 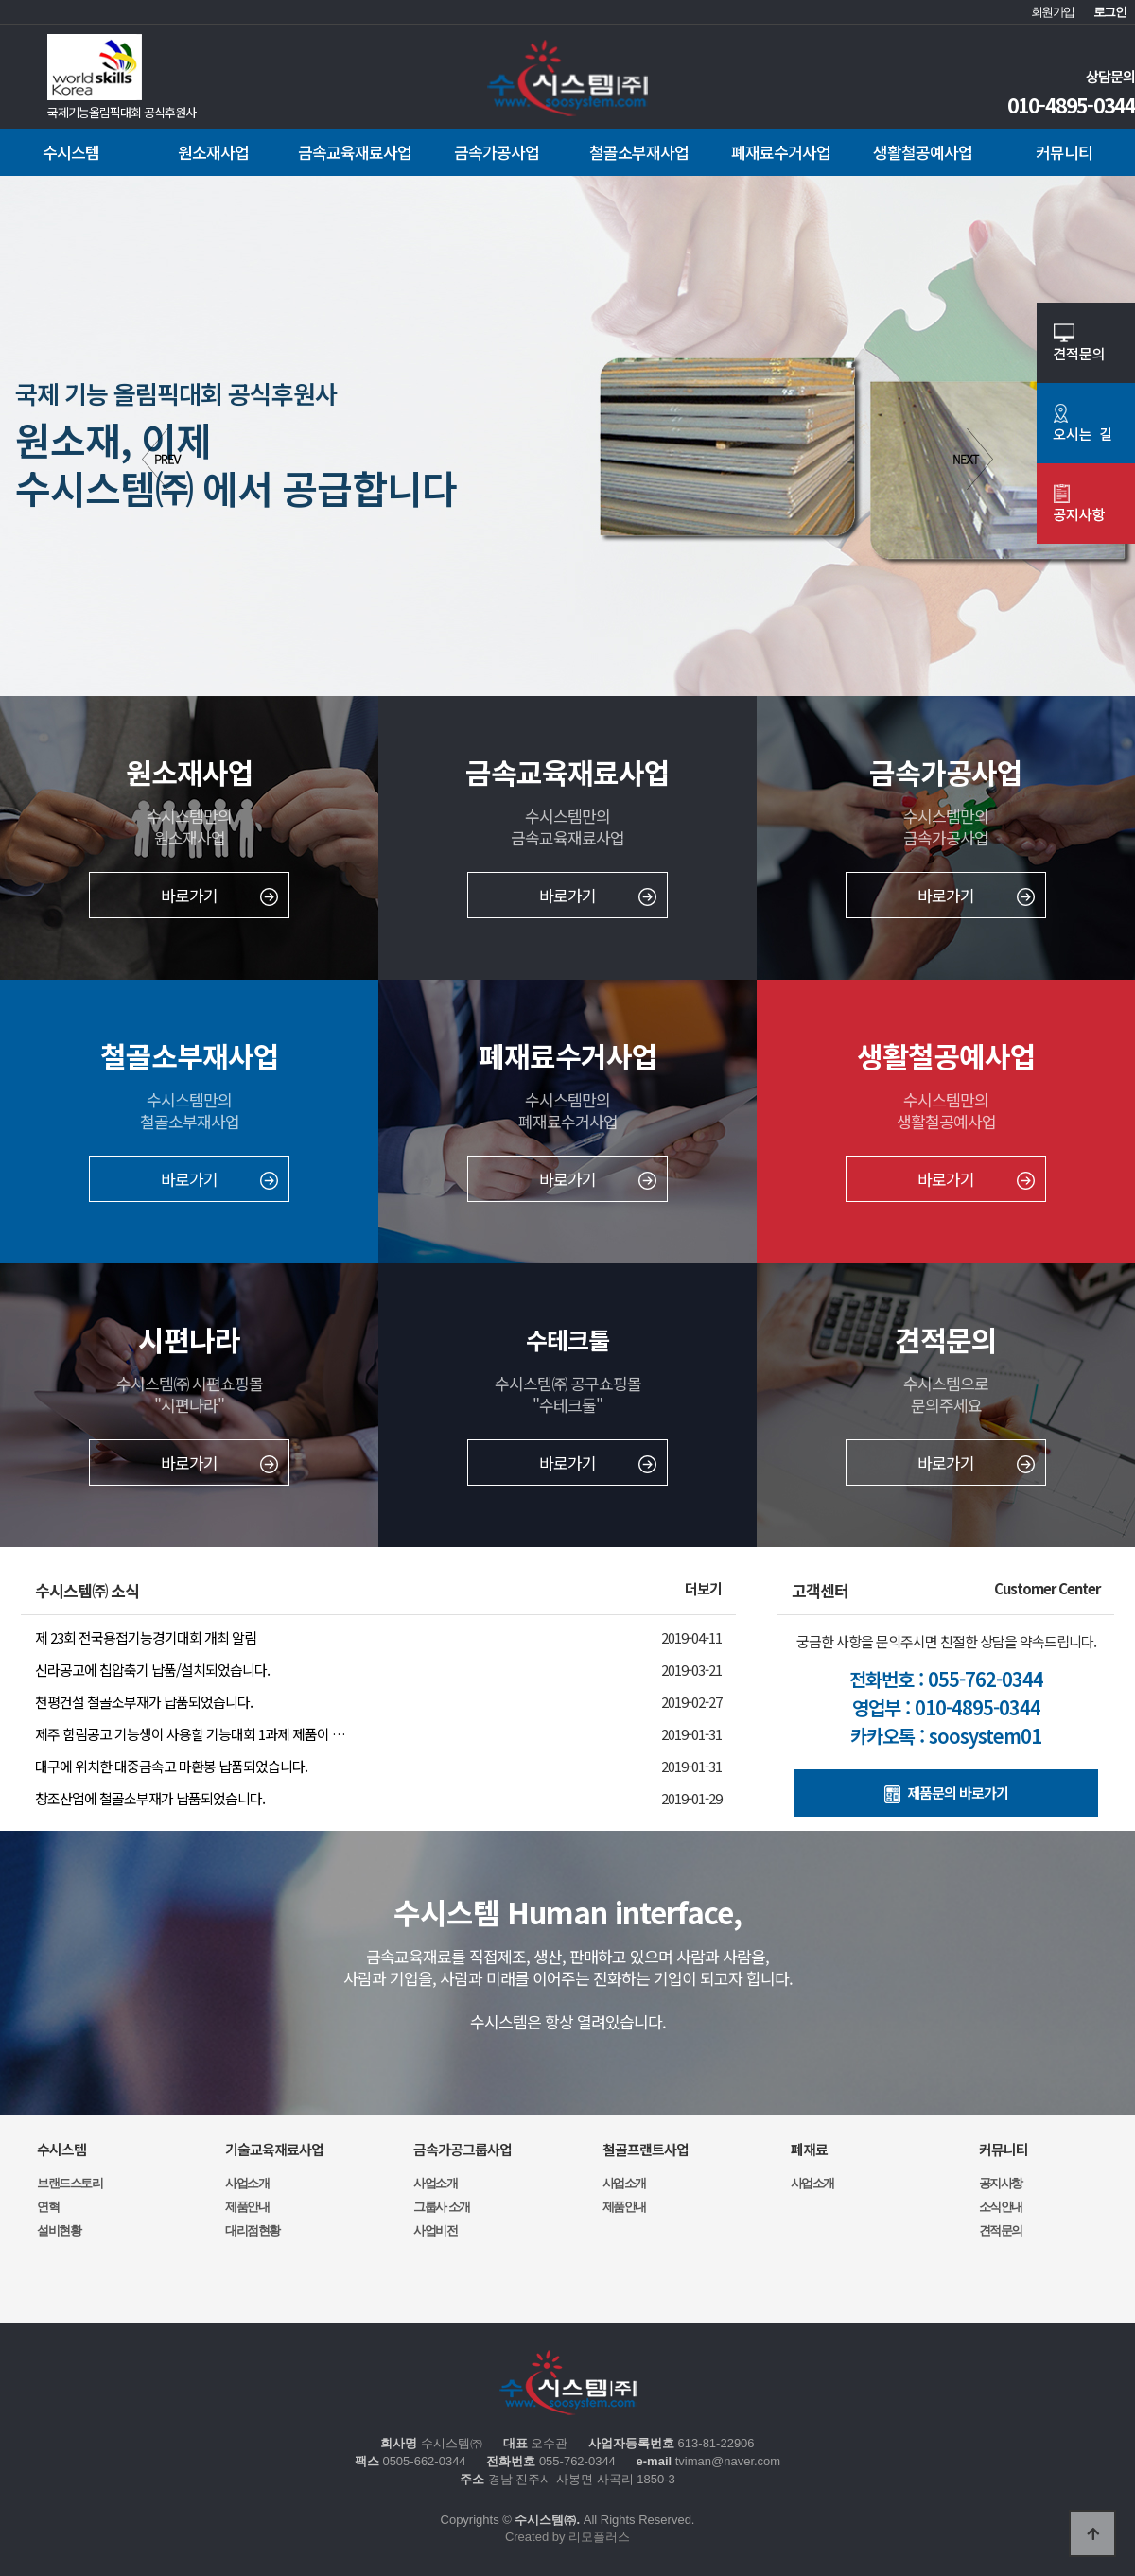 I want to click on 사업비전, so click(x=435, y=2230).